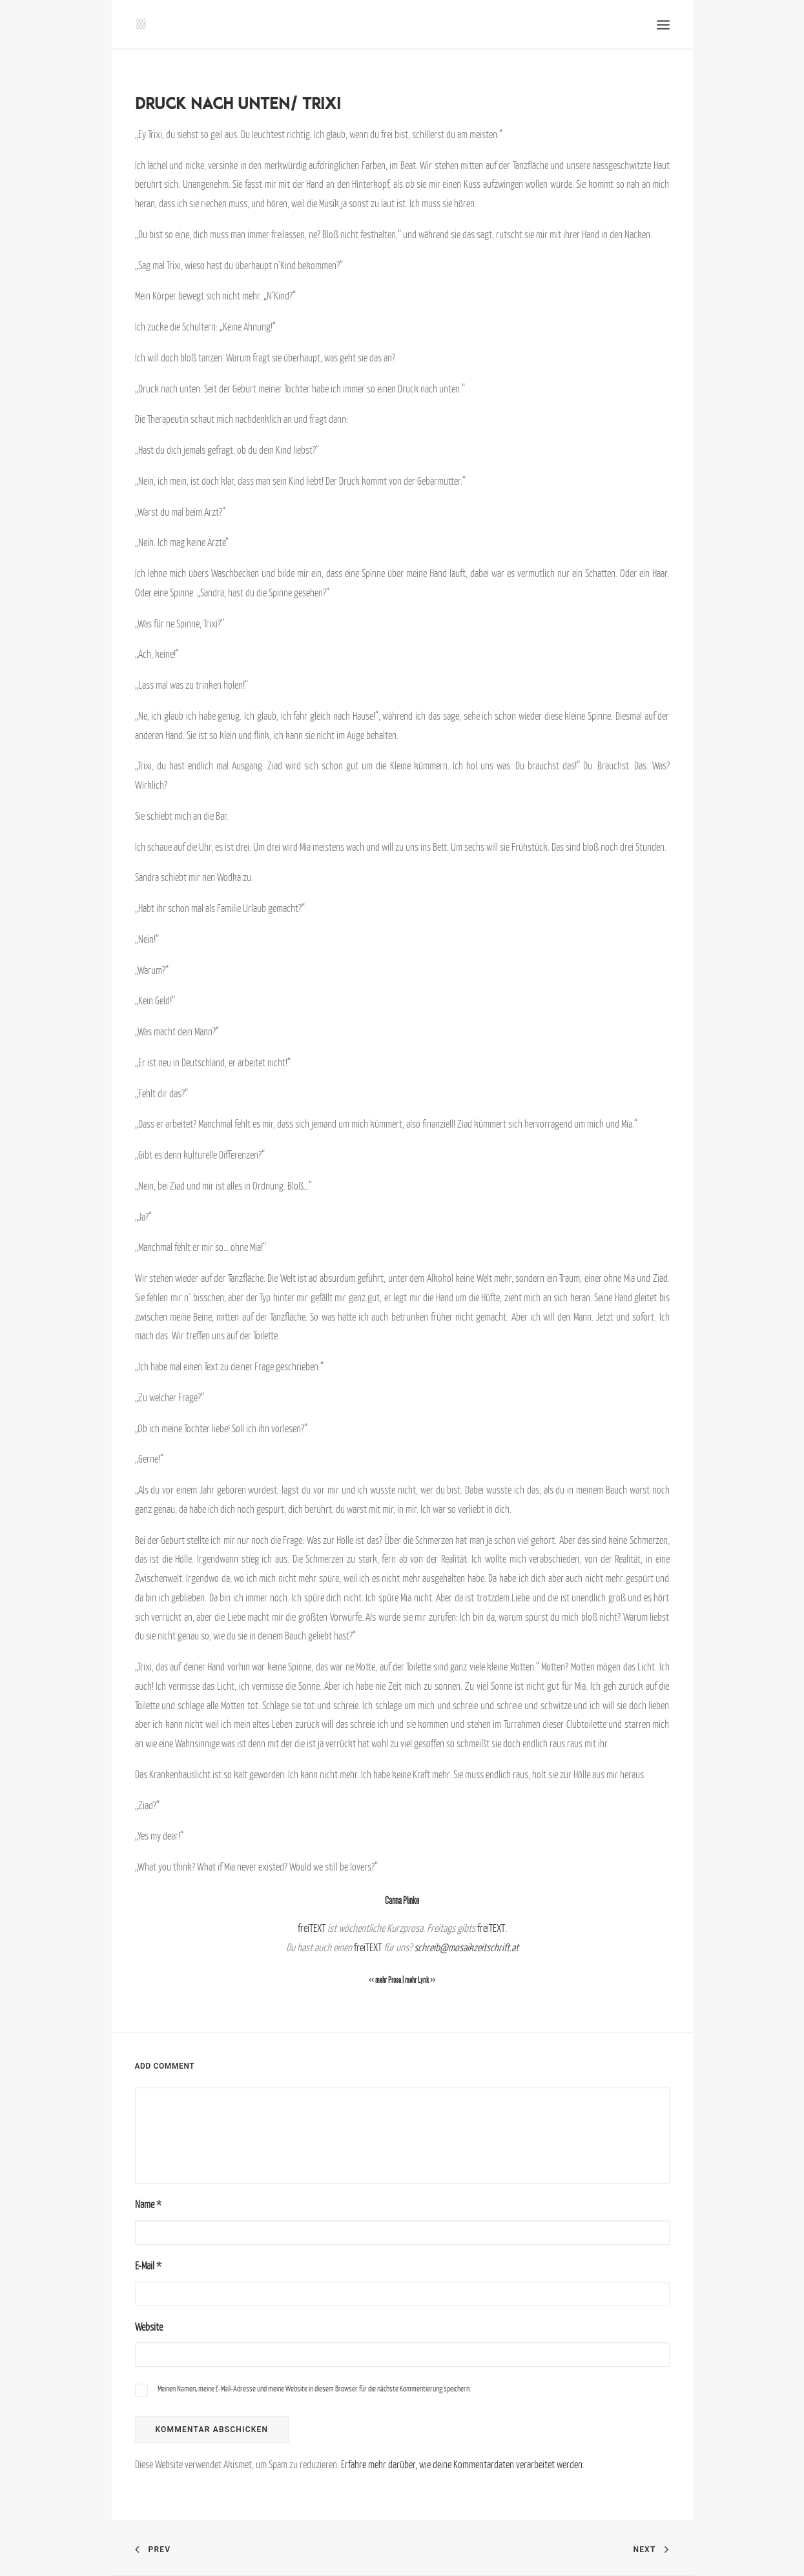  Describe the element at coordinates (420, 1980) in the screenshot. I see `mehr Lyrik >>` at that location.